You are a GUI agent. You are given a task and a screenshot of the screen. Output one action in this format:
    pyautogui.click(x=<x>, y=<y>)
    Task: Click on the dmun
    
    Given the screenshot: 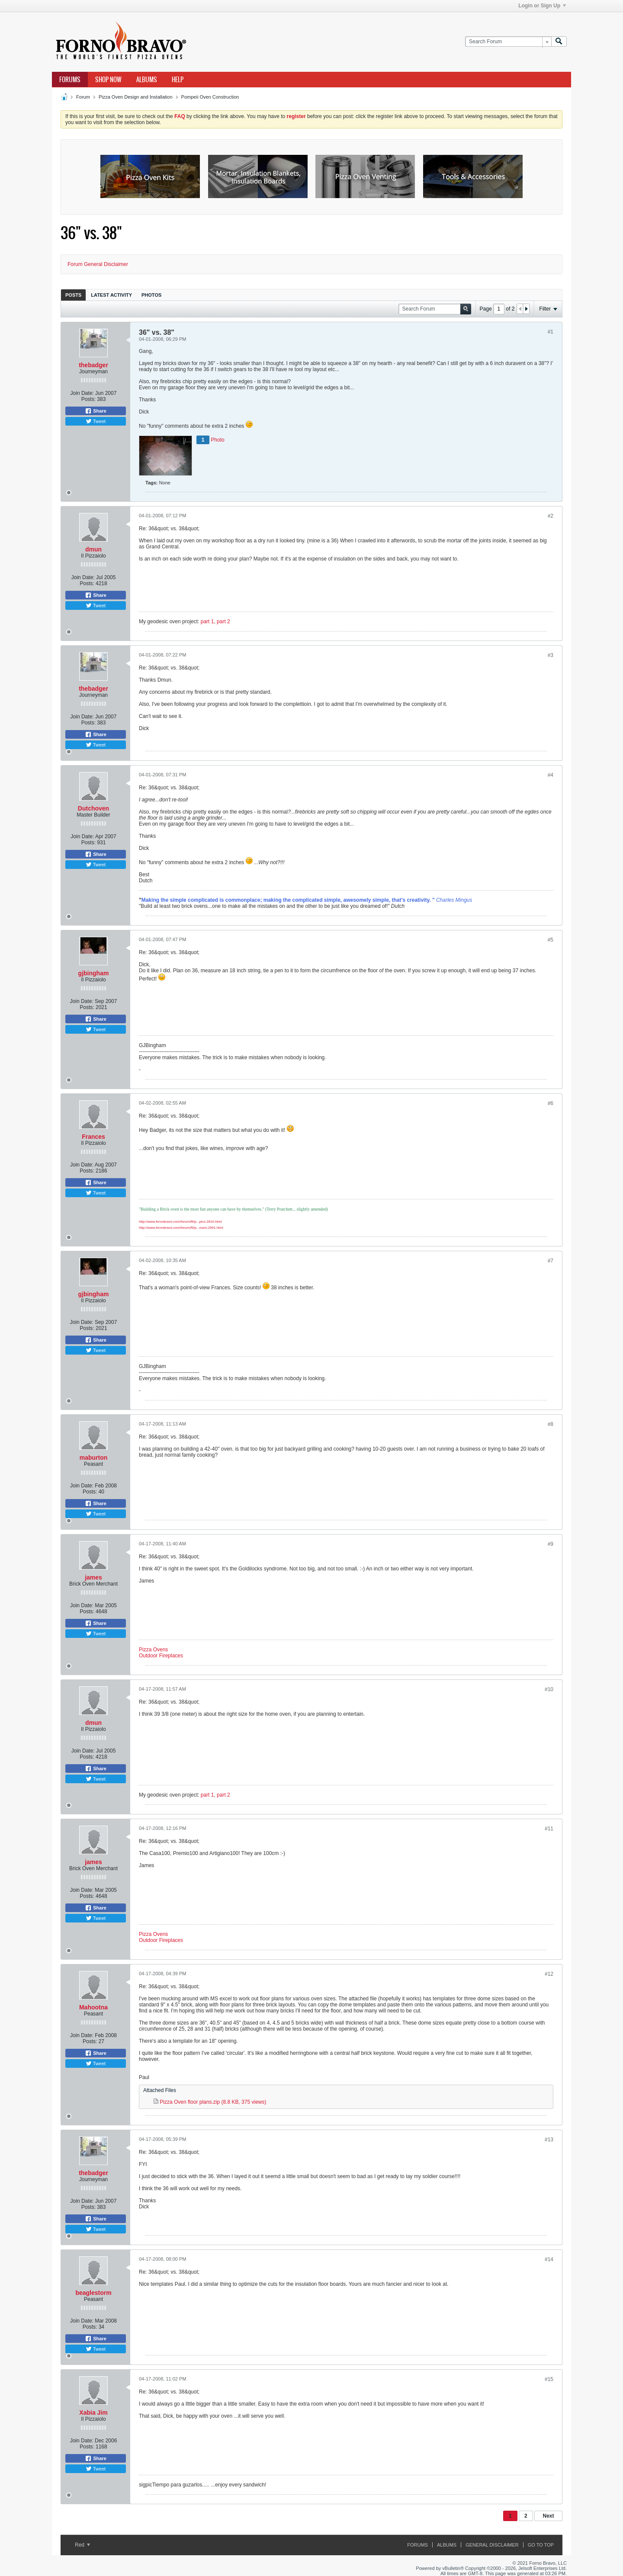 What is the action you would take?
    pyautogui.click(x=93, y=549)
    